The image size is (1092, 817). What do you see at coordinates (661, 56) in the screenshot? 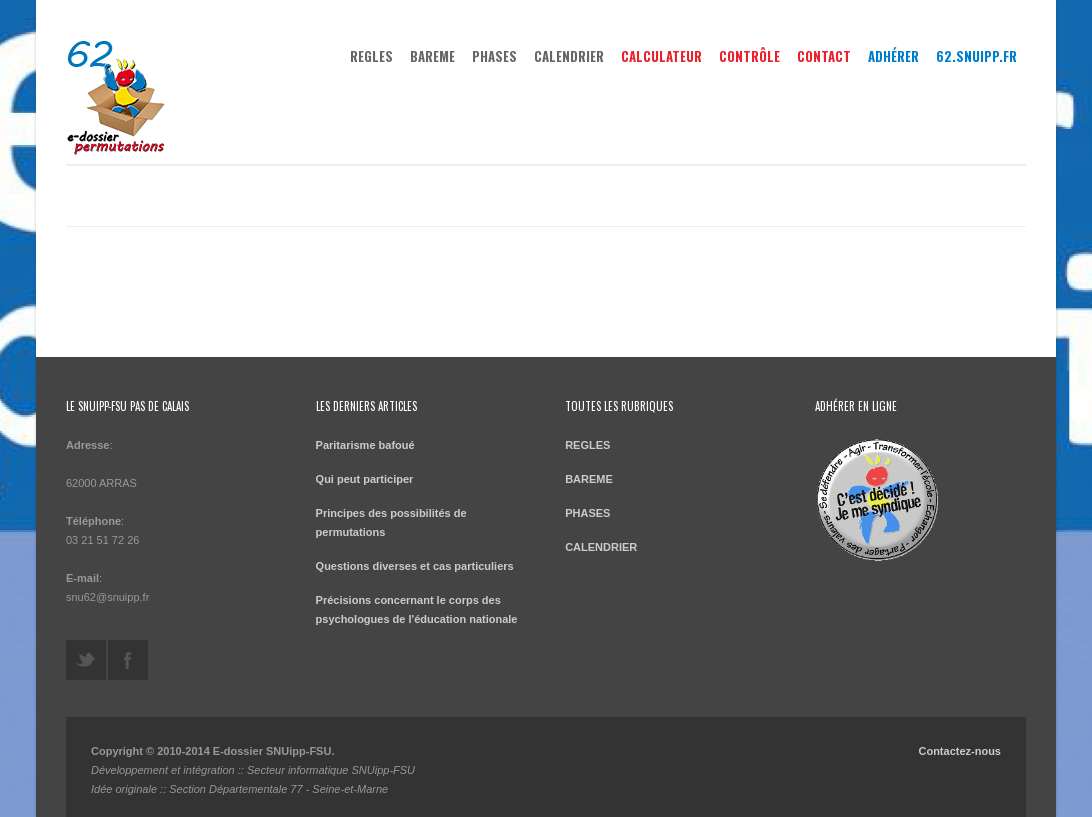
I see `Calculateur` at bounding box center [661, 56].